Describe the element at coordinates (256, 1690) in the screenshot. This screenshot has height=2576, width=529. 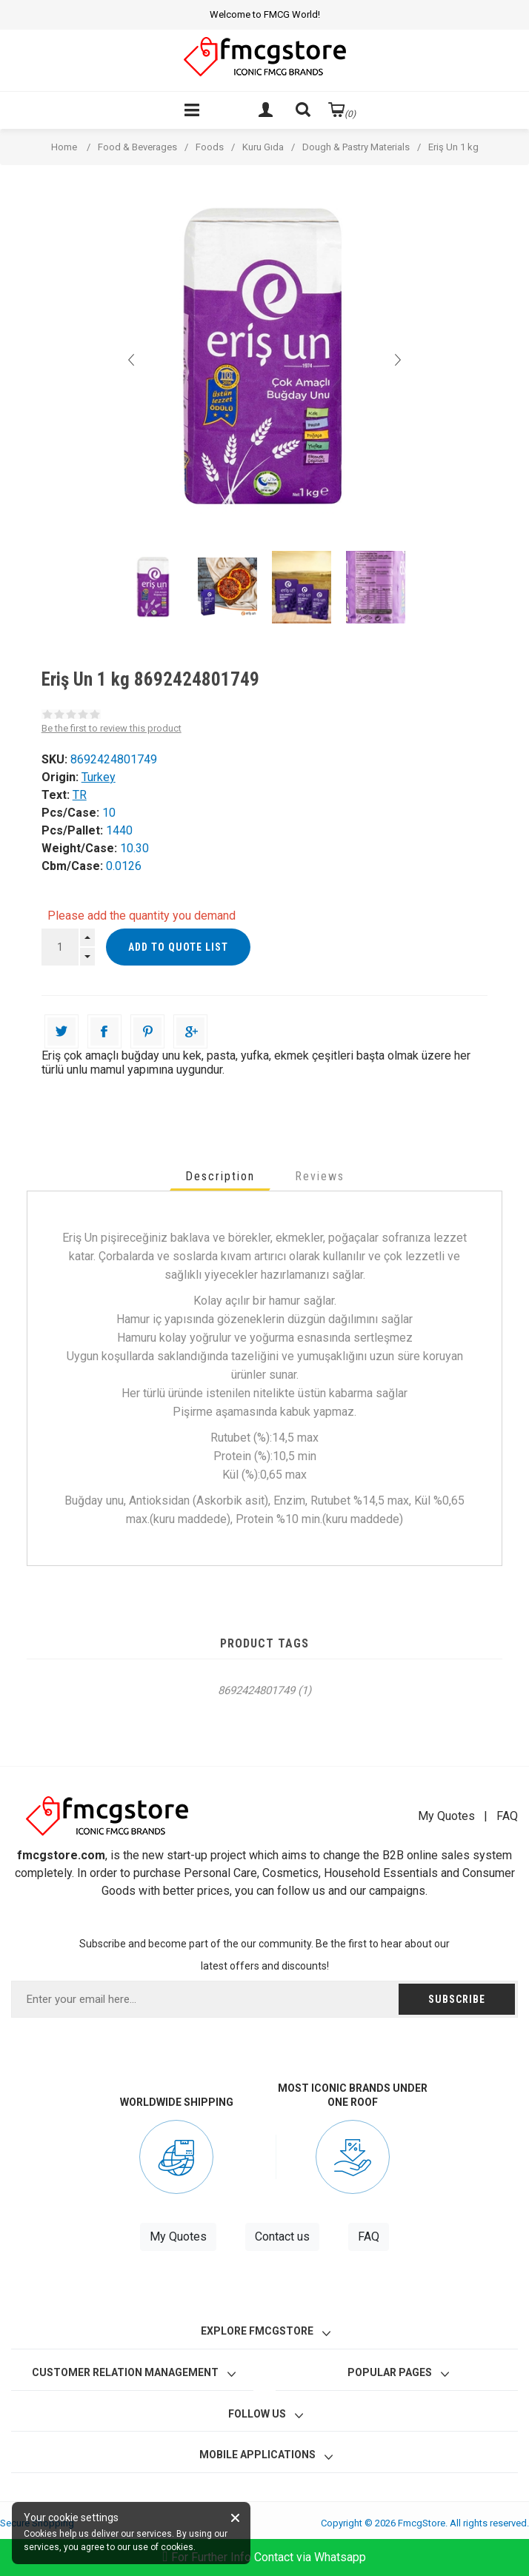
I see `8692424801749` at that location.